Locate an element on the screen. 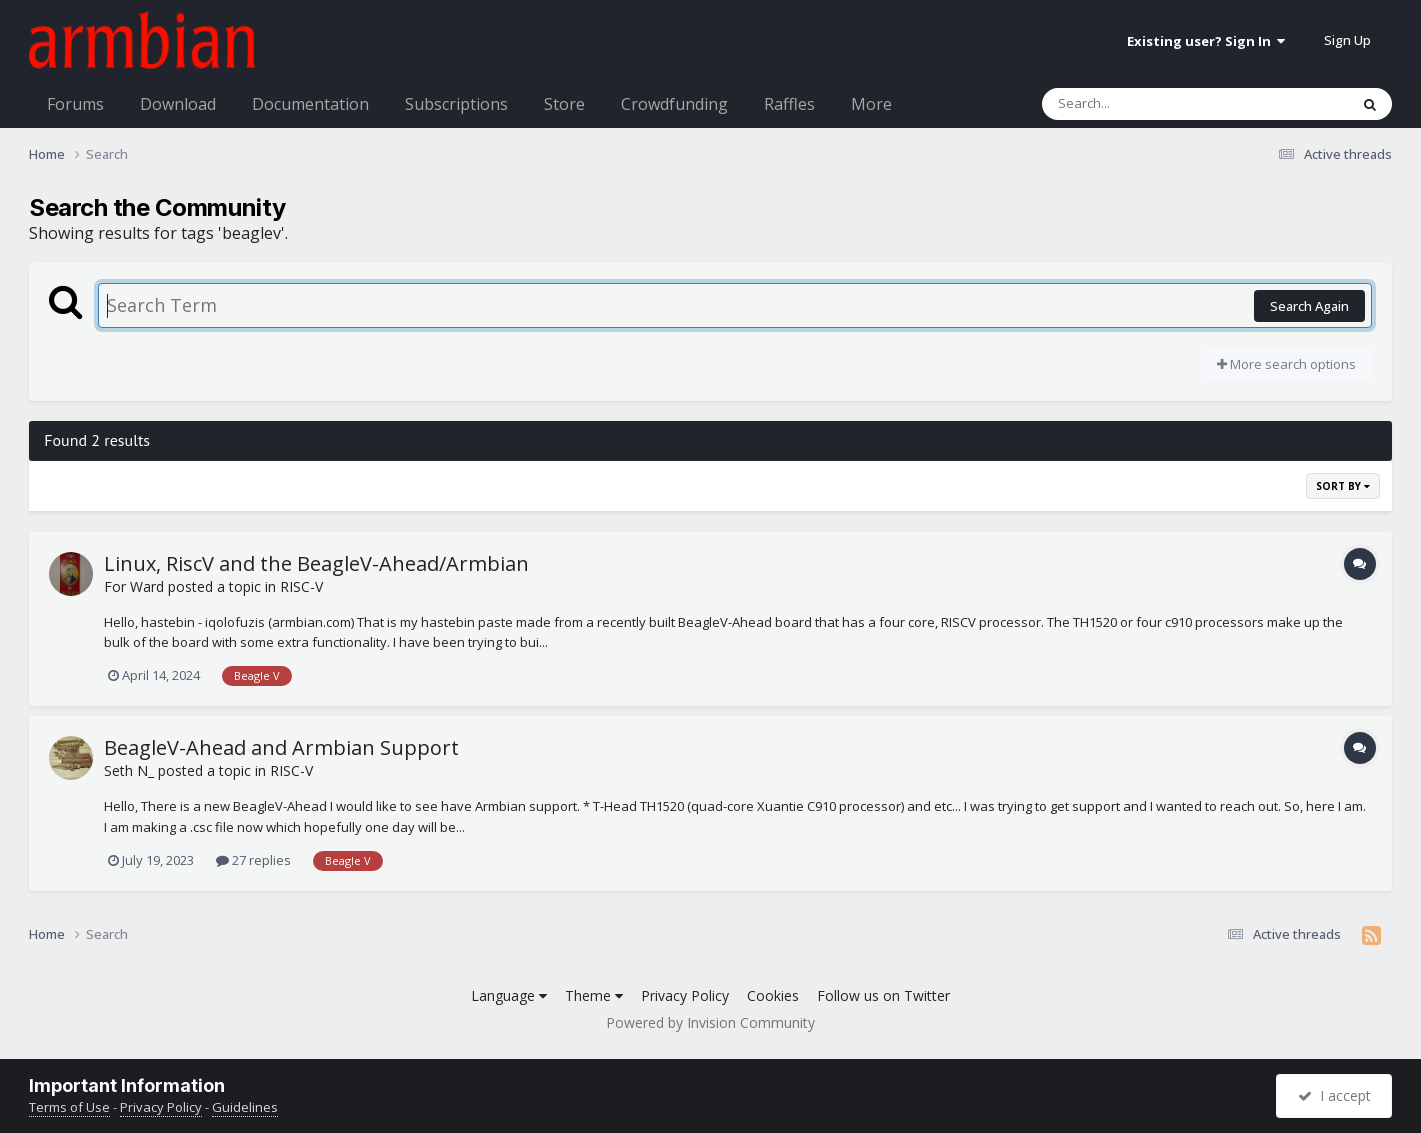  BeagleV-Ahead and Armbian Support is located at coordinates (281, 747).